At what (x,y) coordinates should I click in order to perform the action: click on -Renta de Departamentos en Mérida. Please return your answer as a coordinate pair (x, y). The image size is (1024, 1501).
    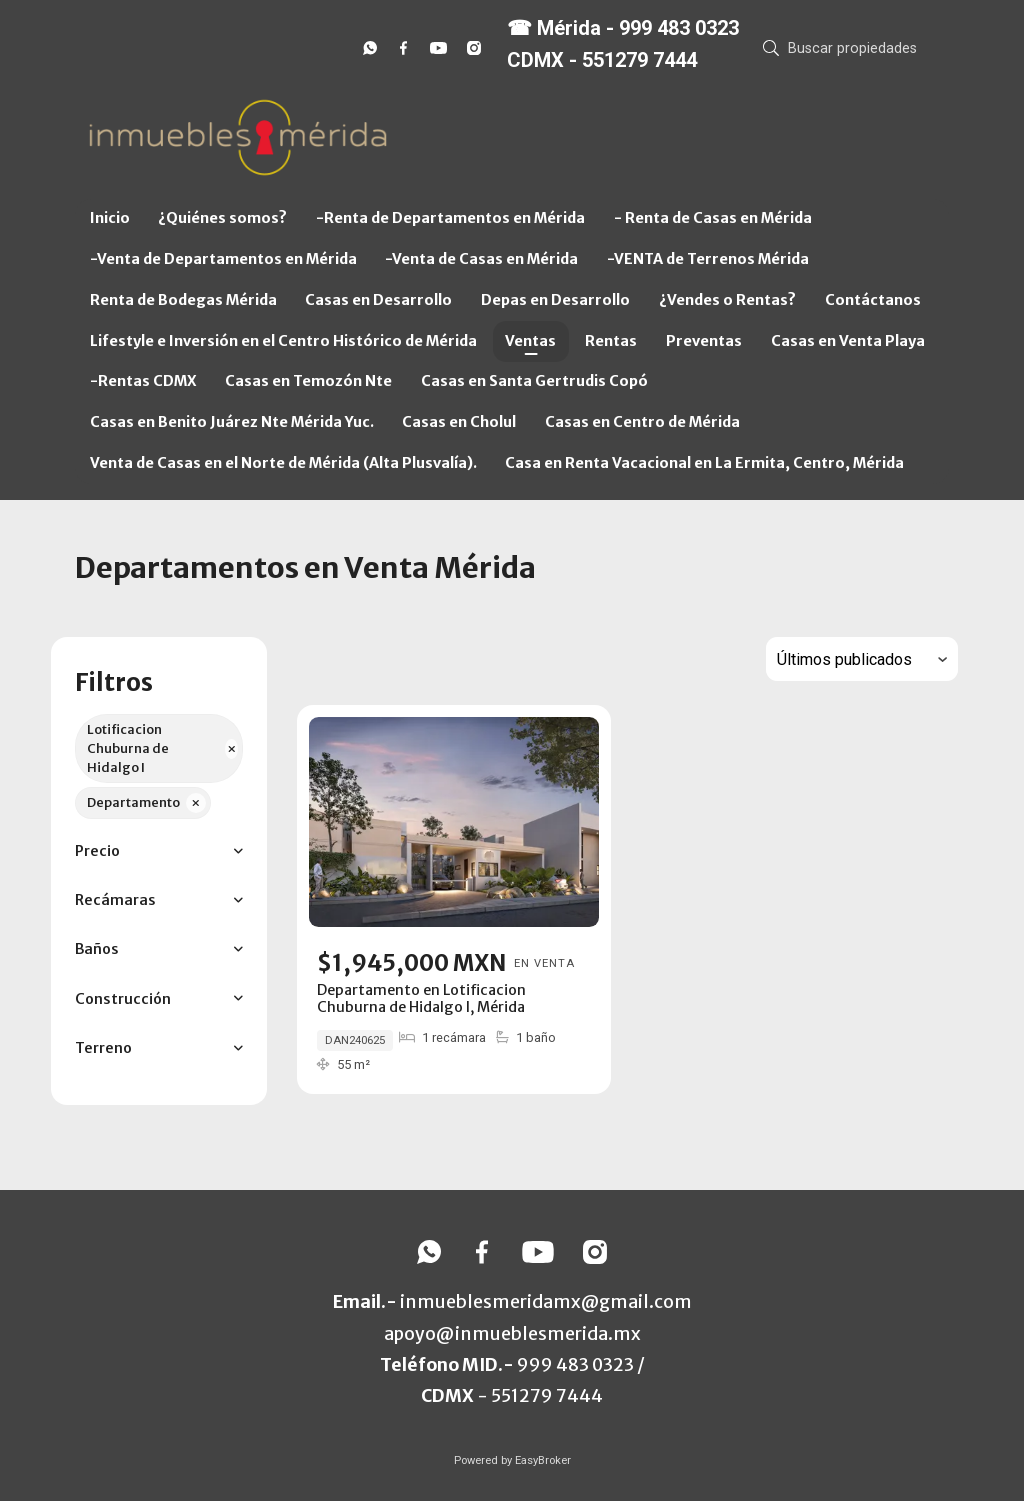
    Looking at the image, I should click on (450, 218).